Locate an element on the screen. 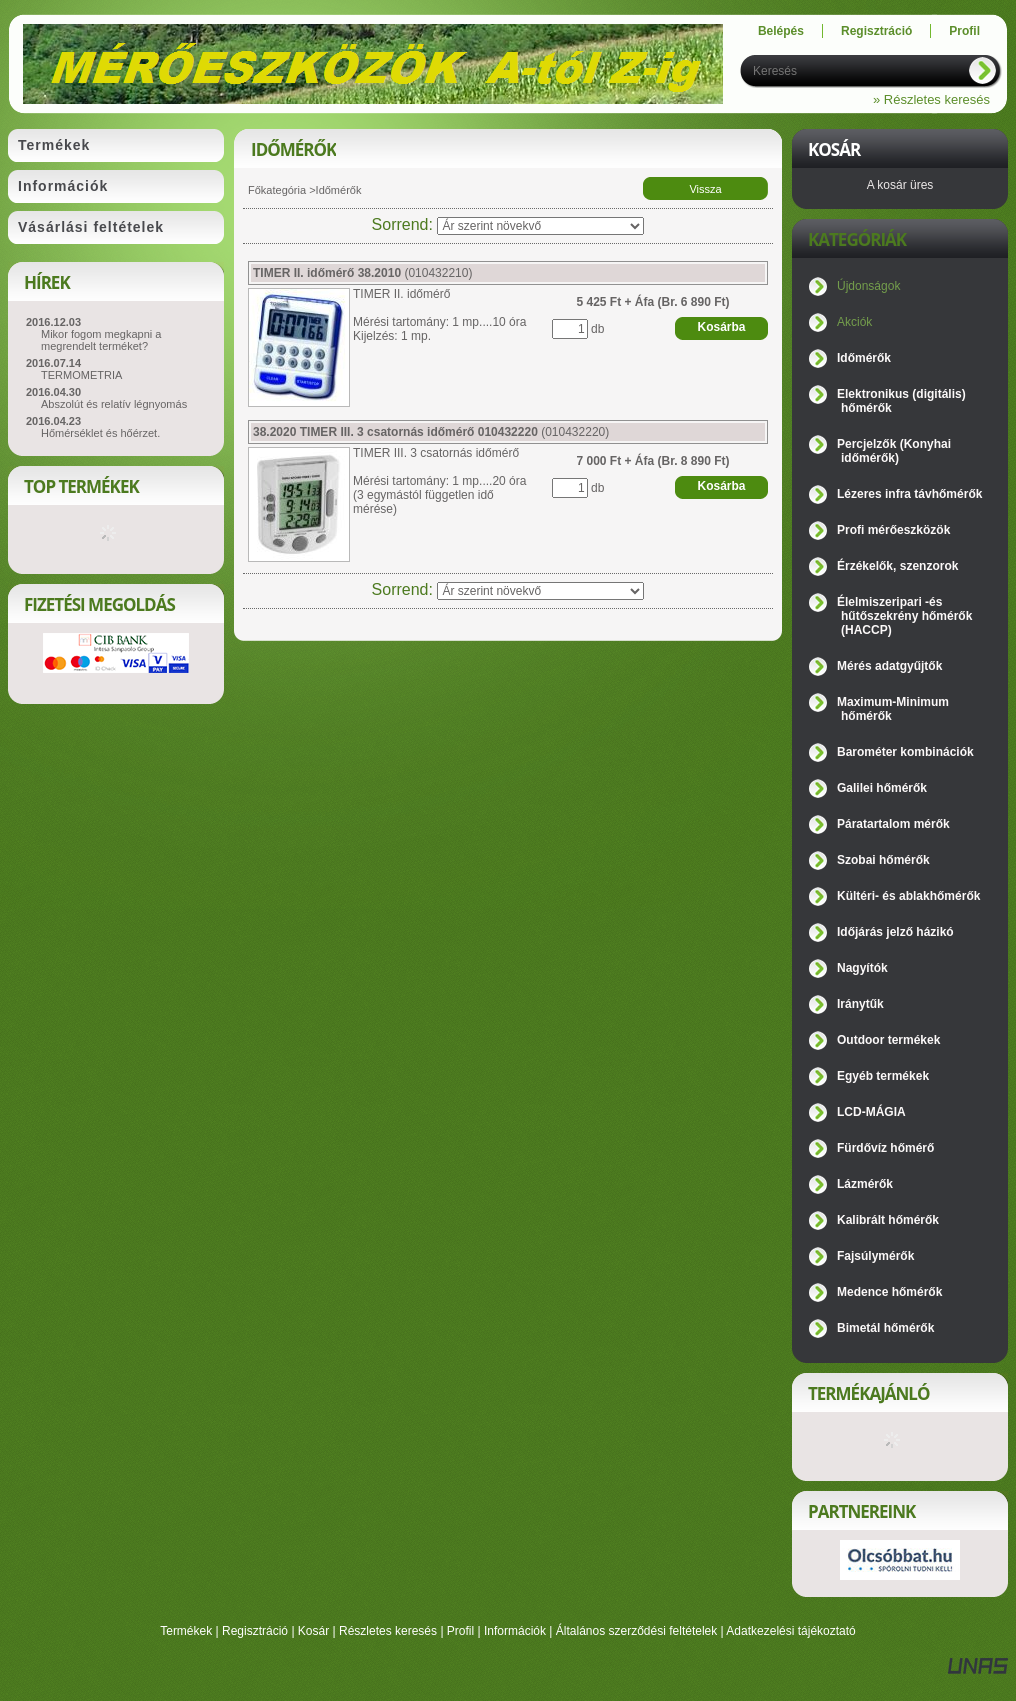 The image size is (1016, 1701). Termékek is located at coordinates (186, 1631).